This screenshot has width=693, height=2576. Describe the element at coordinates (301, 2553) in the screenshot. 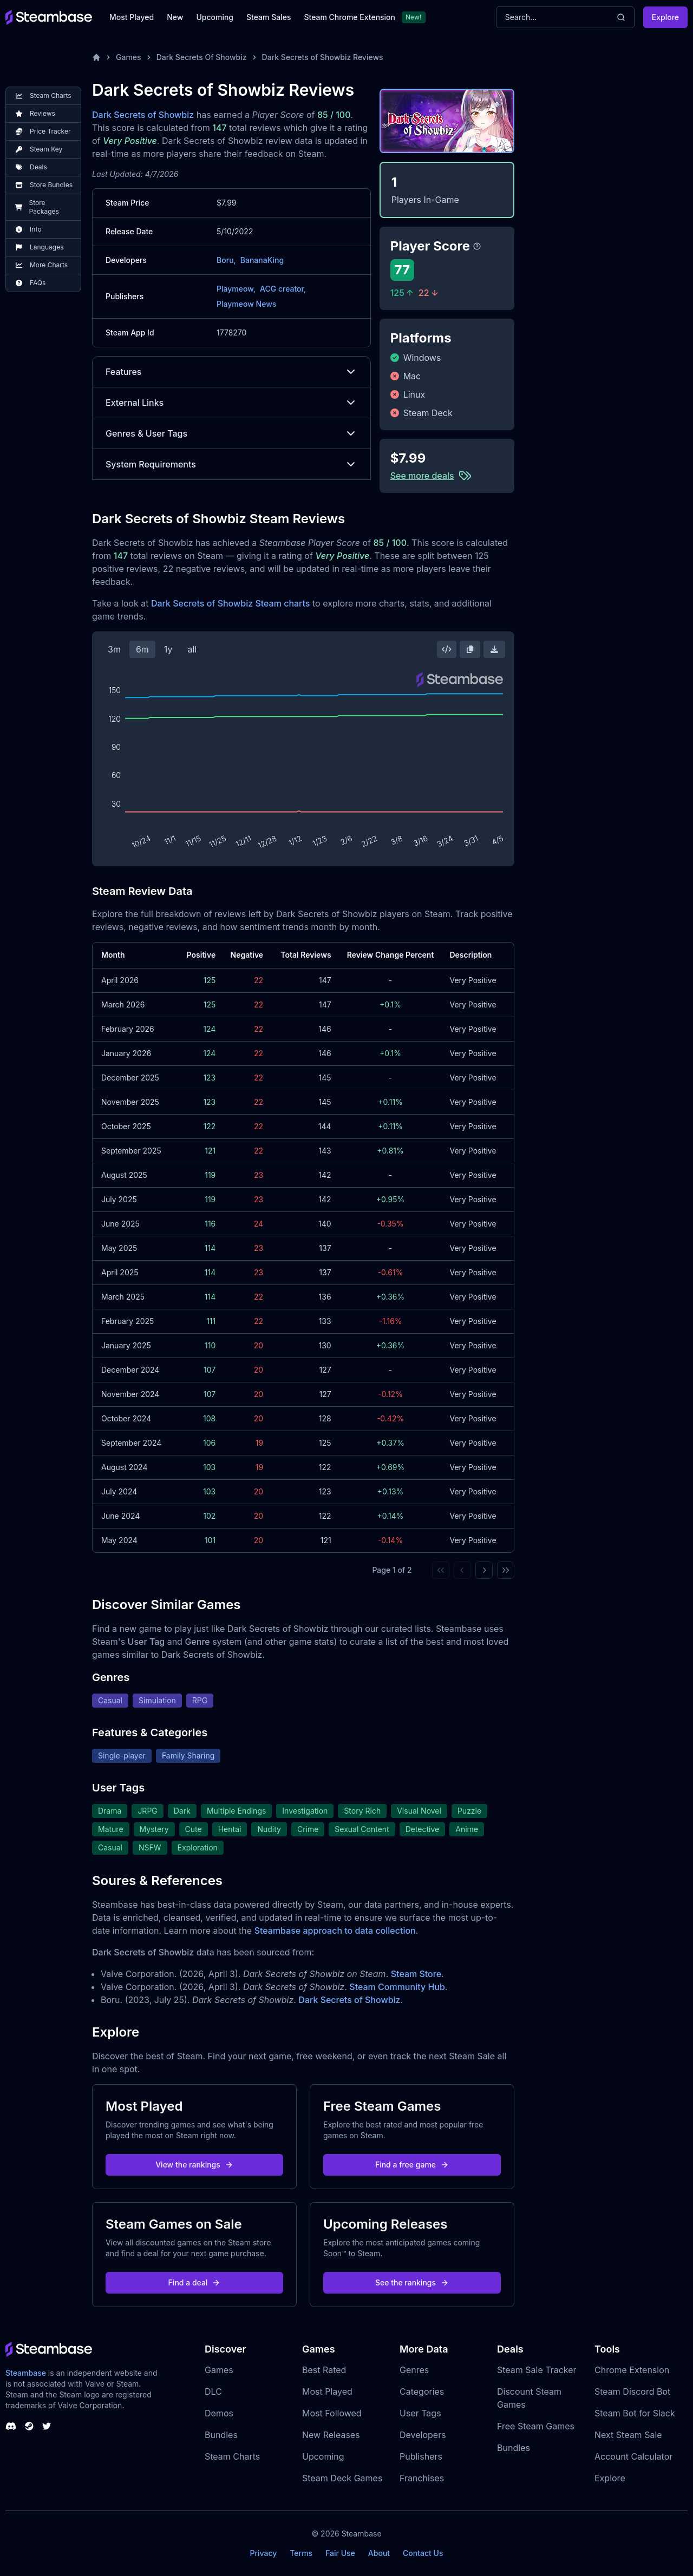

I see `Terms` at that location.